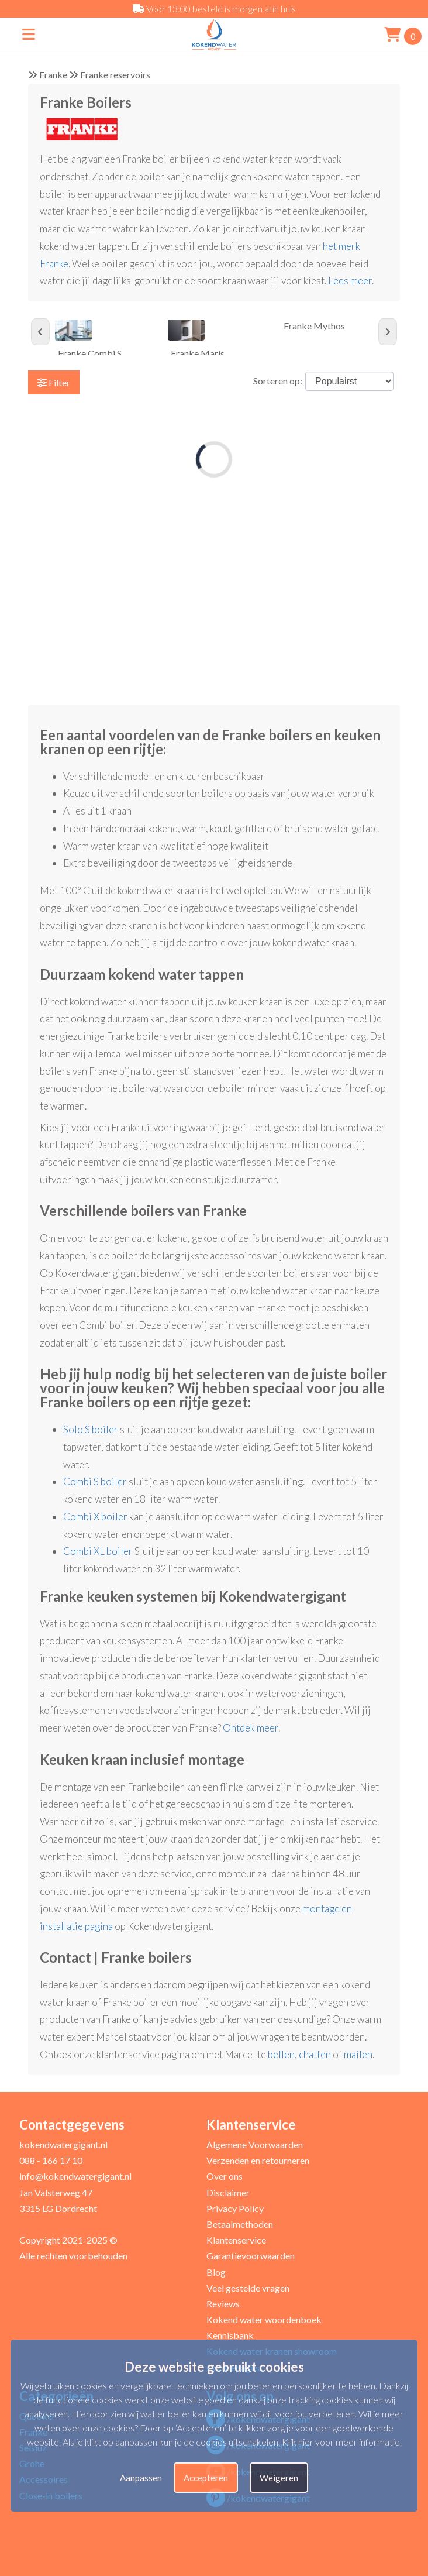 The width and height of the screenshot is (428, 2576). Describe the element at coordinates (341, 2441) in the screenshot. I see `Klik hier voor meer informatie` at that location.